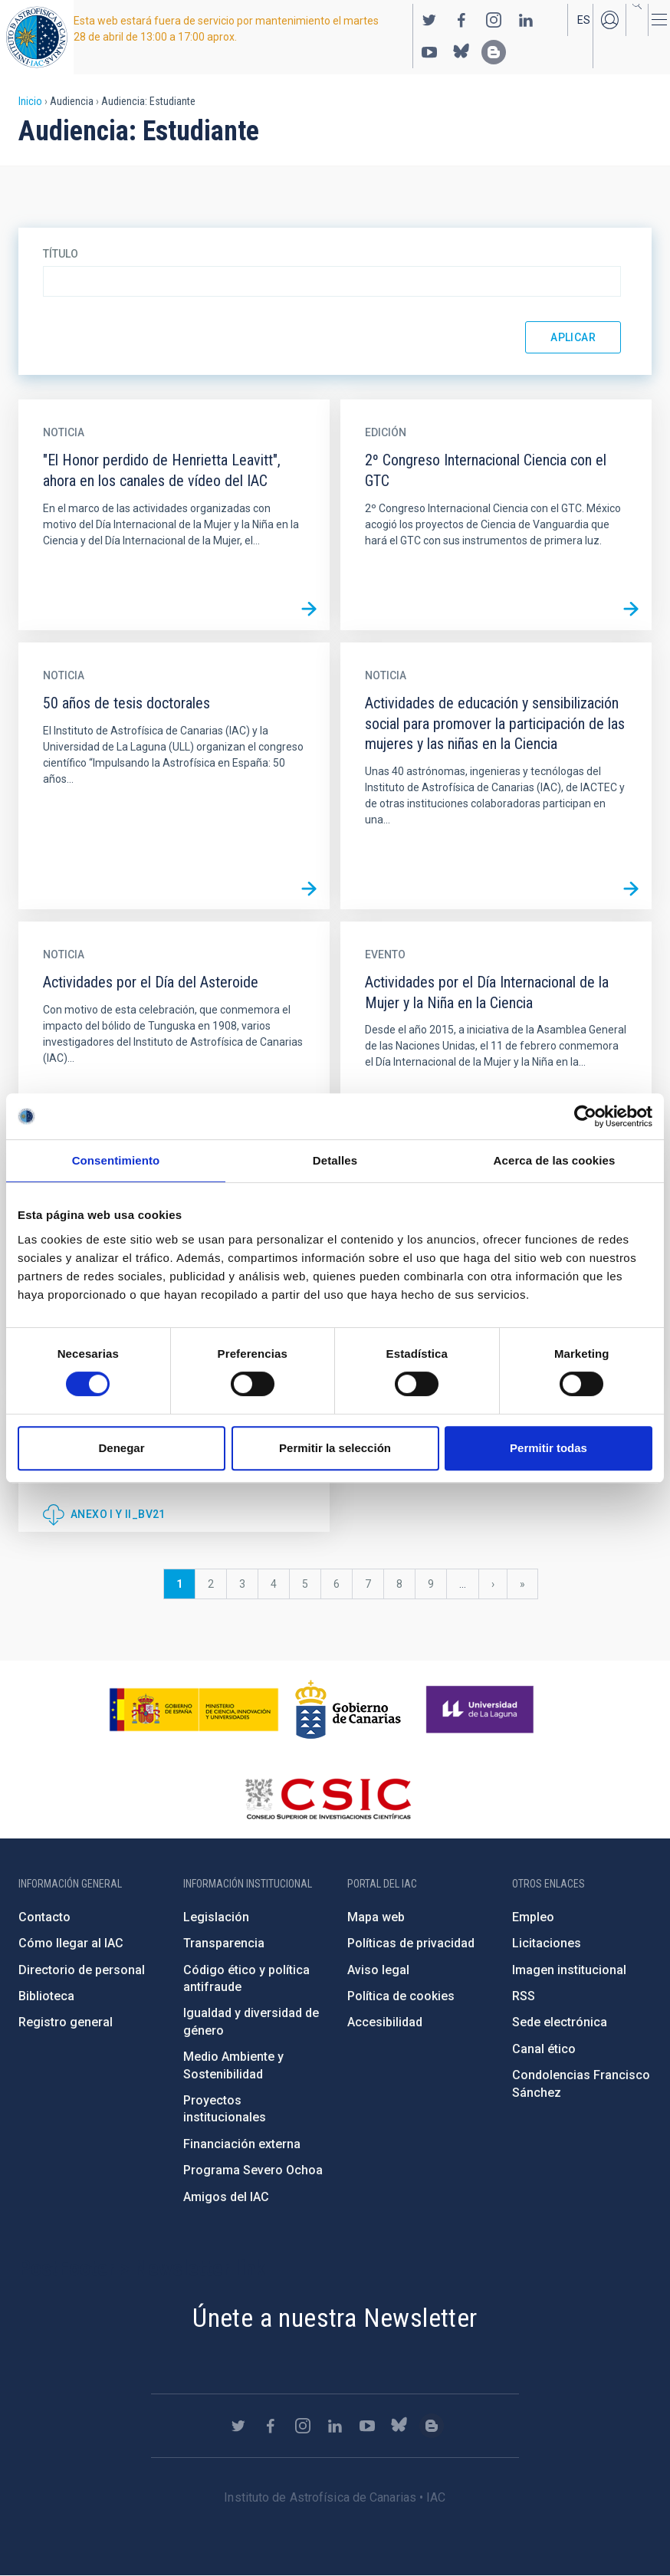 The width and height of the screenshot is (670, 2576). I want to click on https://www.facebook.com/InstitutodeAstrofisicadeCanarias, so click(461, 20).